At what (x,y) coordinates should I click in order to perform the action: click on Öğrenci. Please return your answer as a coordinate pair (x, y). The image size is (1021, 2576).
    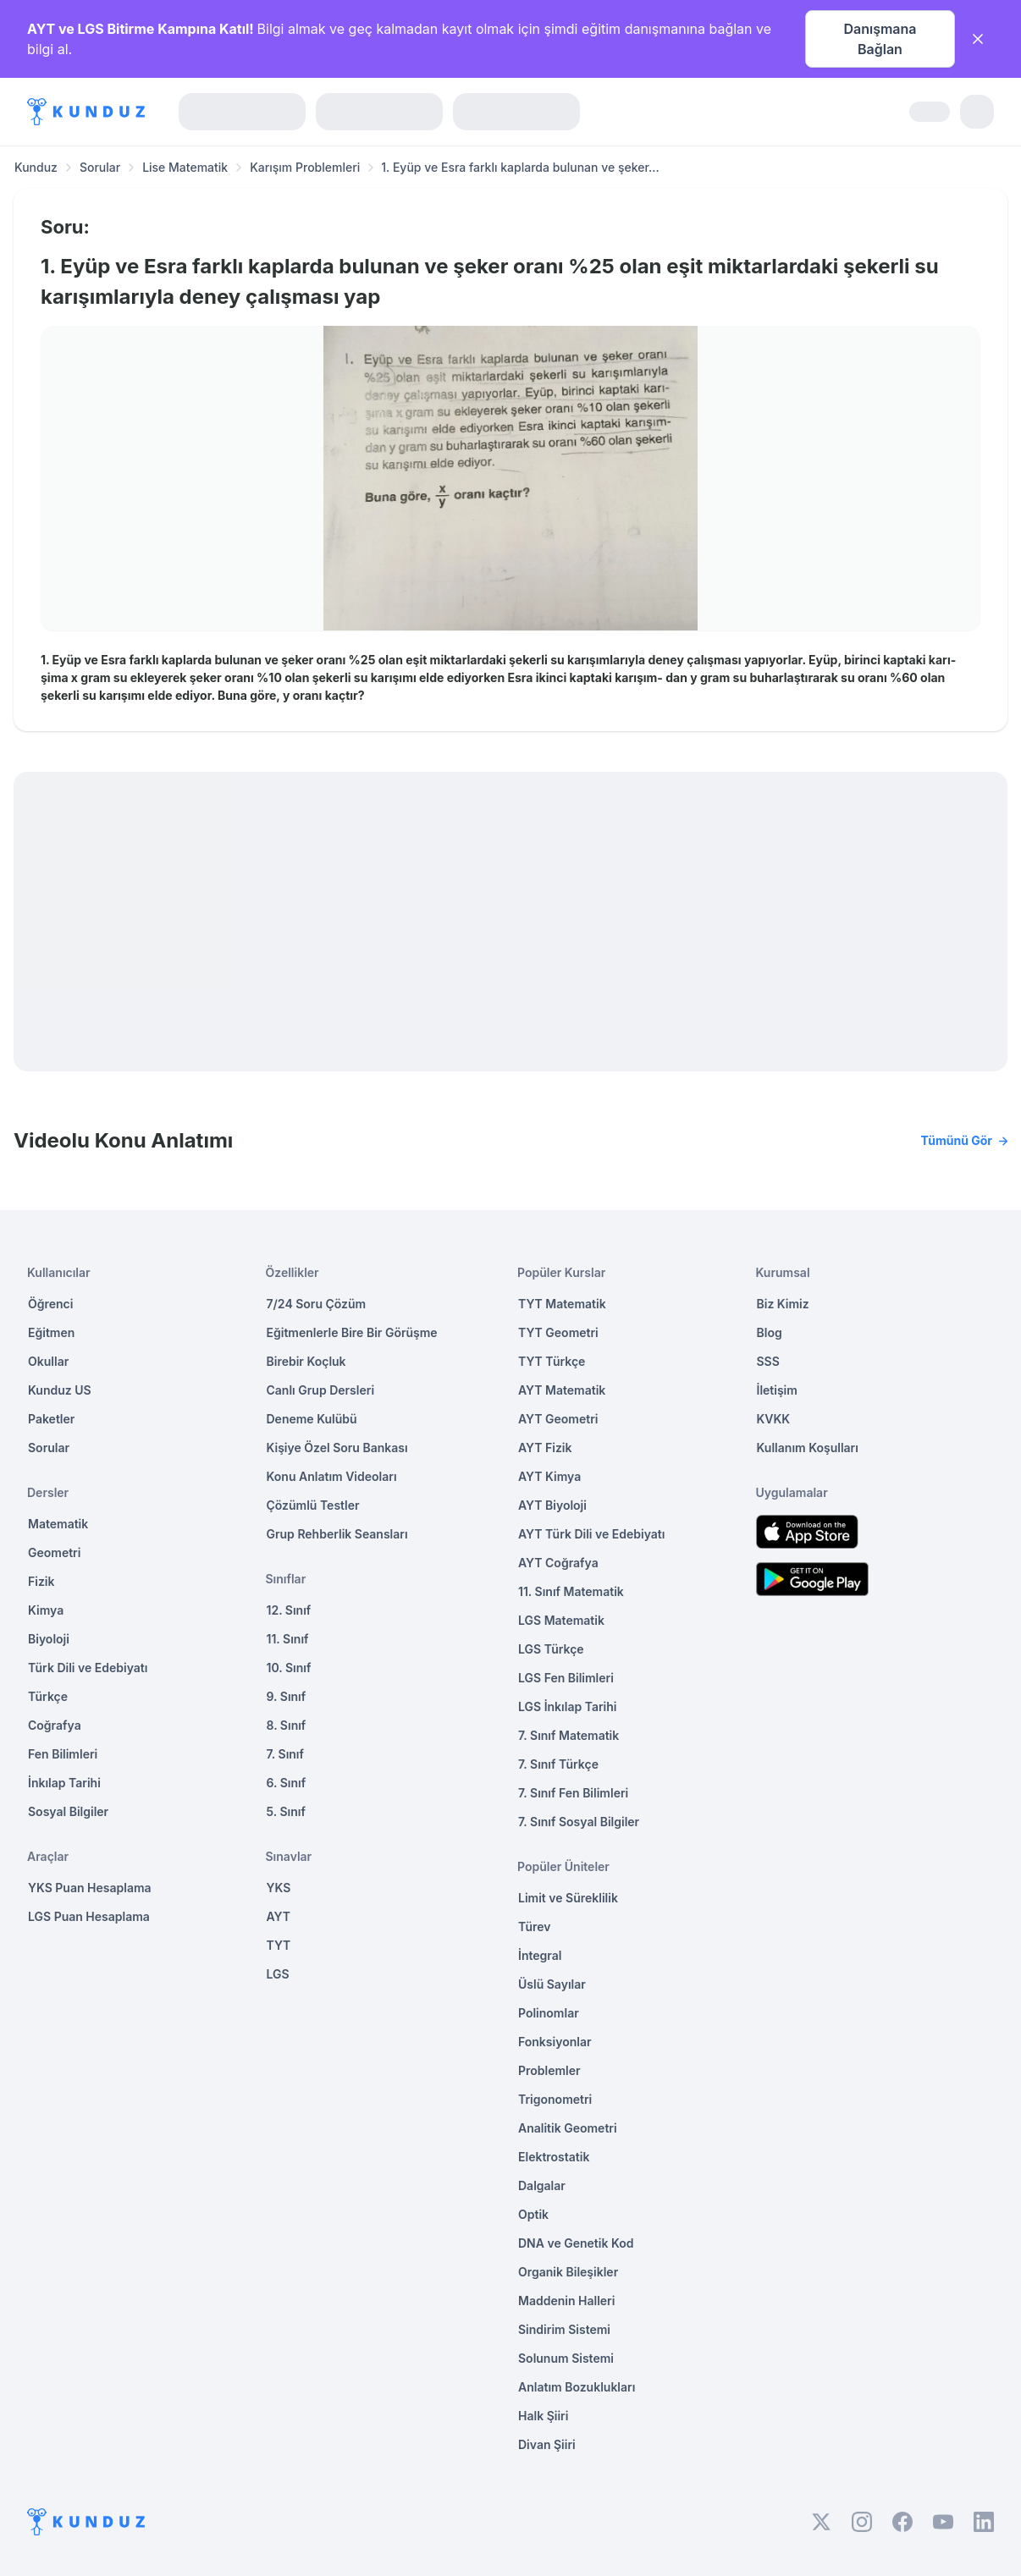
    Looking at the image, I should click on (50, 1303).